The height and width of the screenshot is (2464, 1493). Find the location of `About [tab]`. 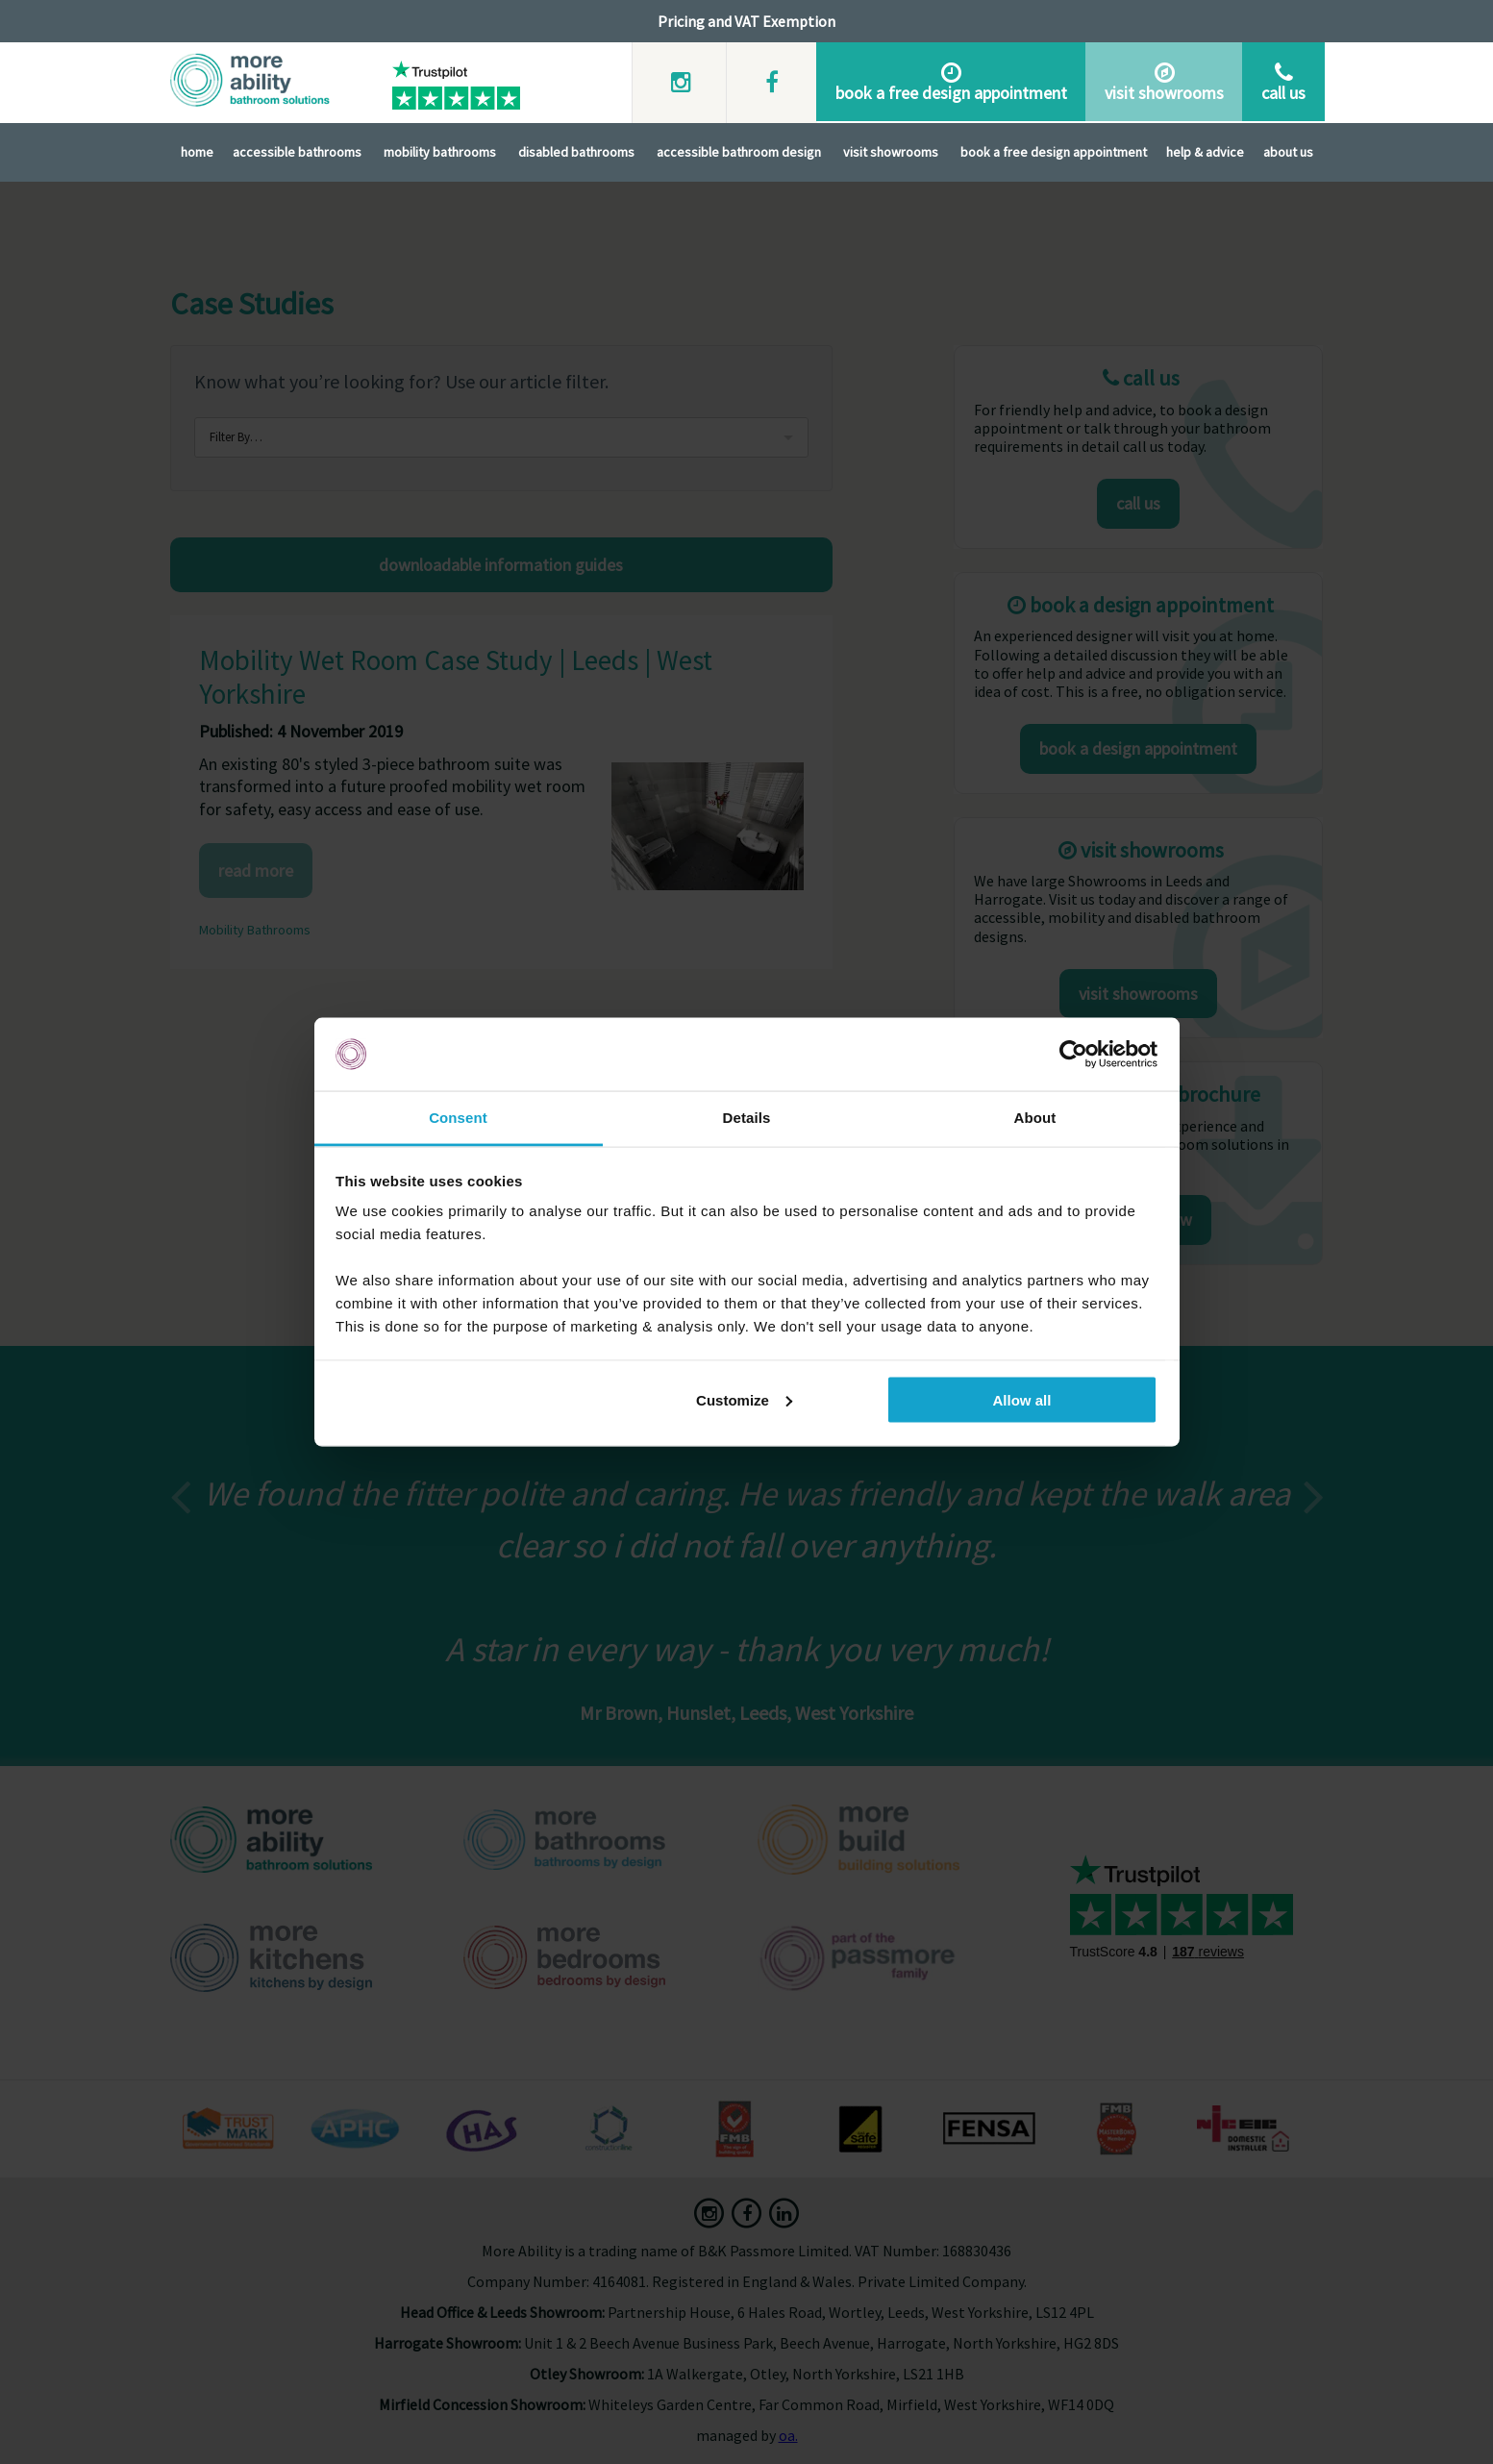

About [tab] is located at coordinates (1035, 1117).